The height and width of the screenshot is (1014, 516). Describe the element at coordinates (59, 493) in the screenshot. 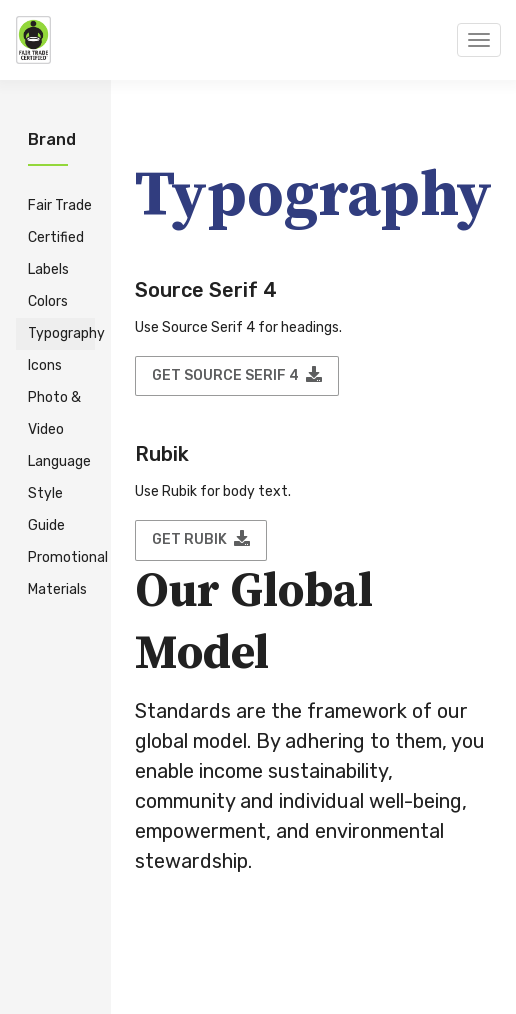

I see `Language Style Guide` at that location.